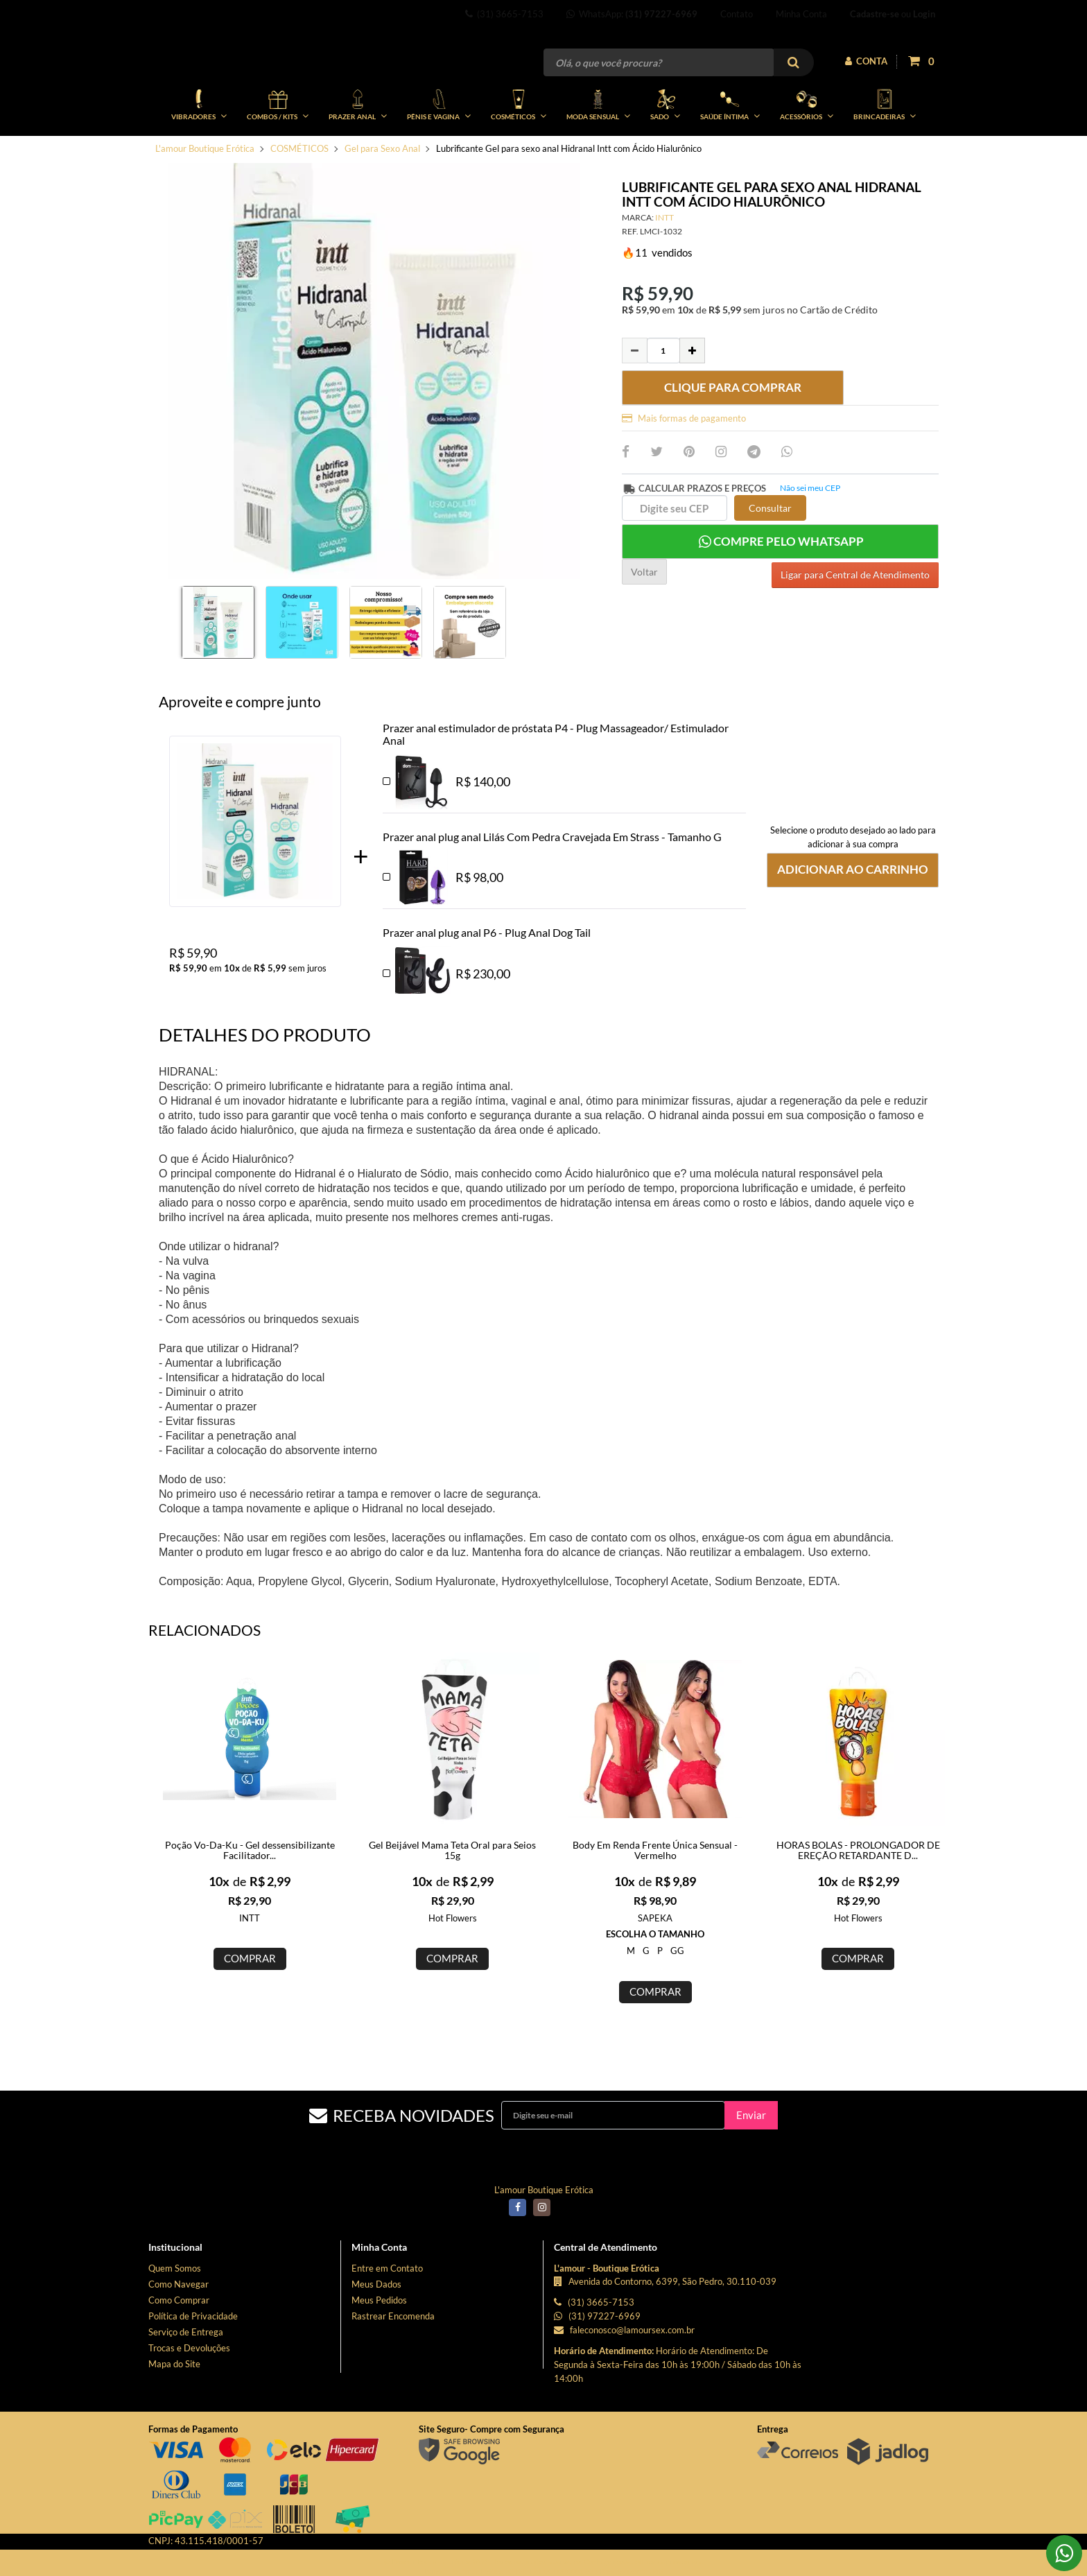 The image size is (1087, 2576). Describe the element at coordinates (393, 2362) in the screenshot. I see `Rastrear Encomenda` at that location.